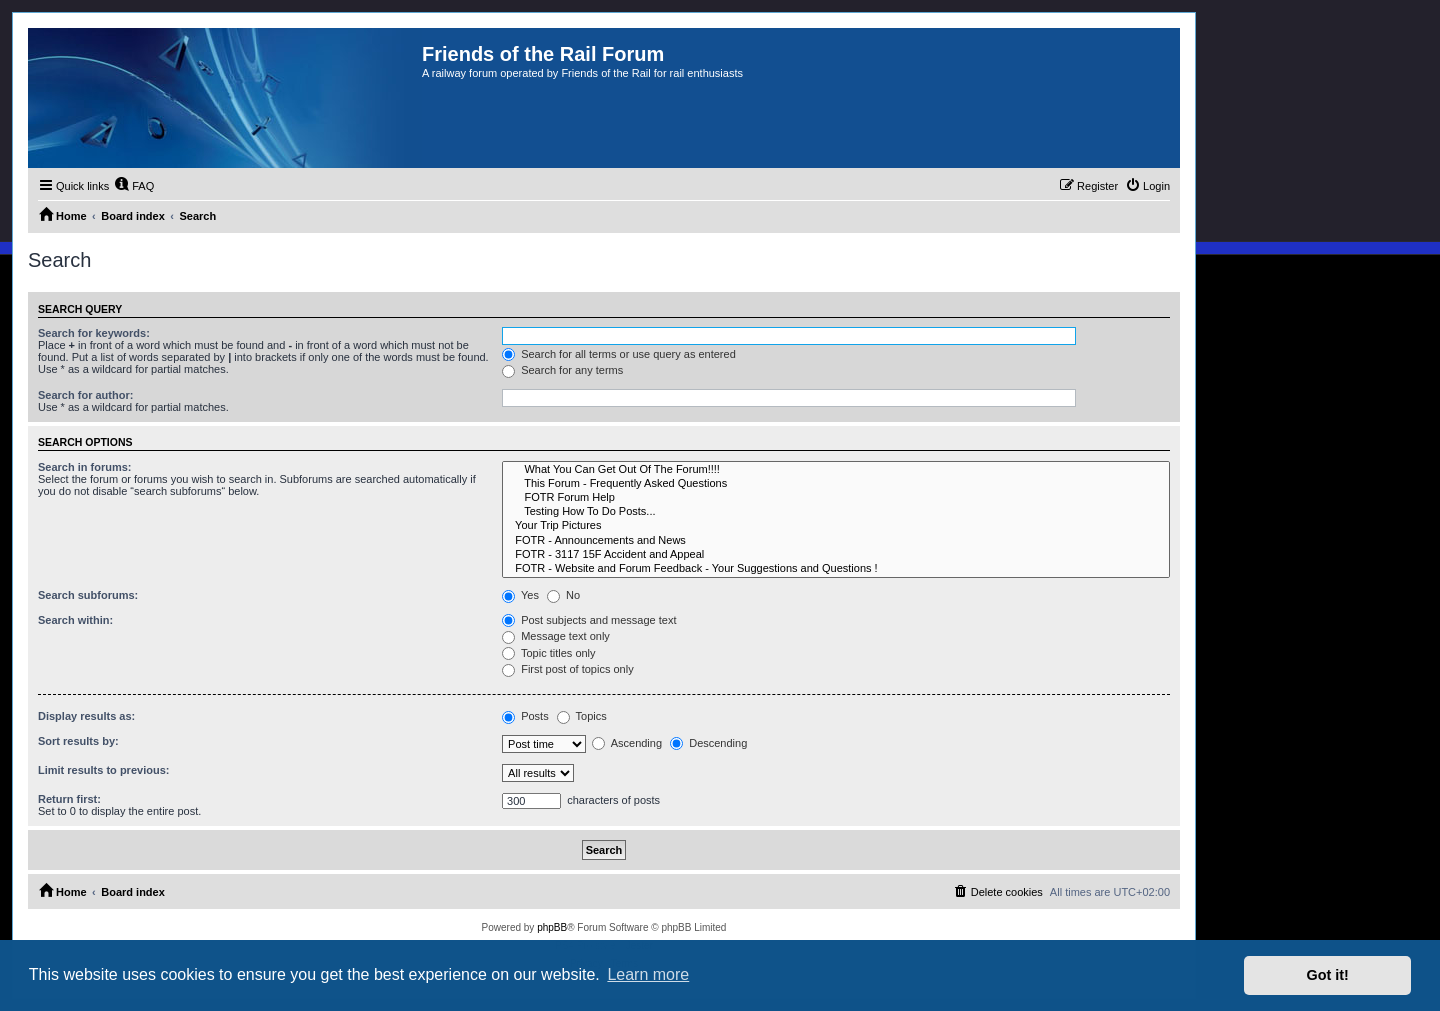  Describe the element at coordinates (619, 354) in the screenshot. I see `Search for all terms or use query as entered` at that location.